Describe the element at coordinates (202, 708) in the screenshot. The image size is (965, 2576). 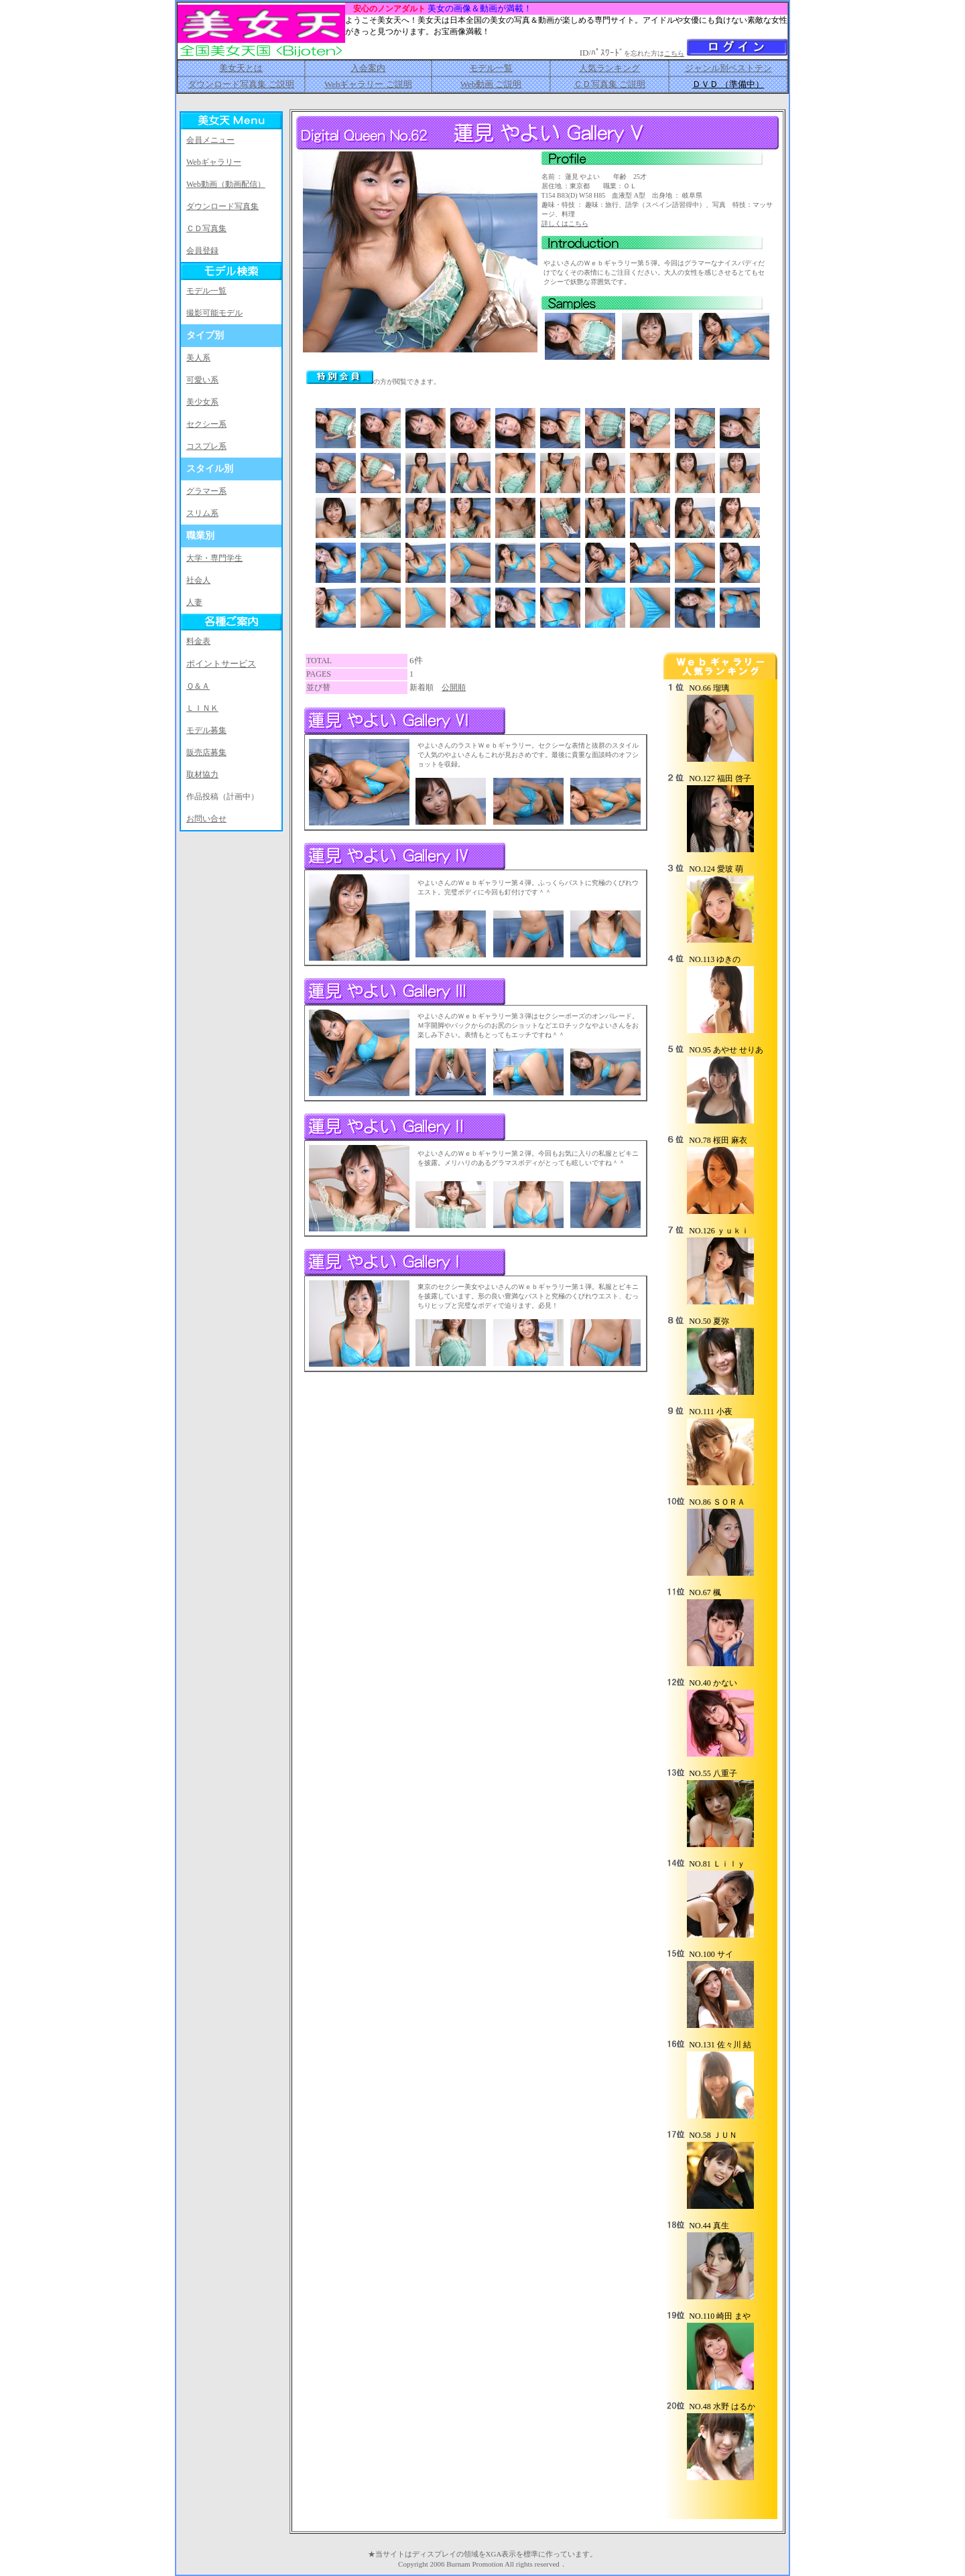
I see `ＬＩＮＫ` at that location.